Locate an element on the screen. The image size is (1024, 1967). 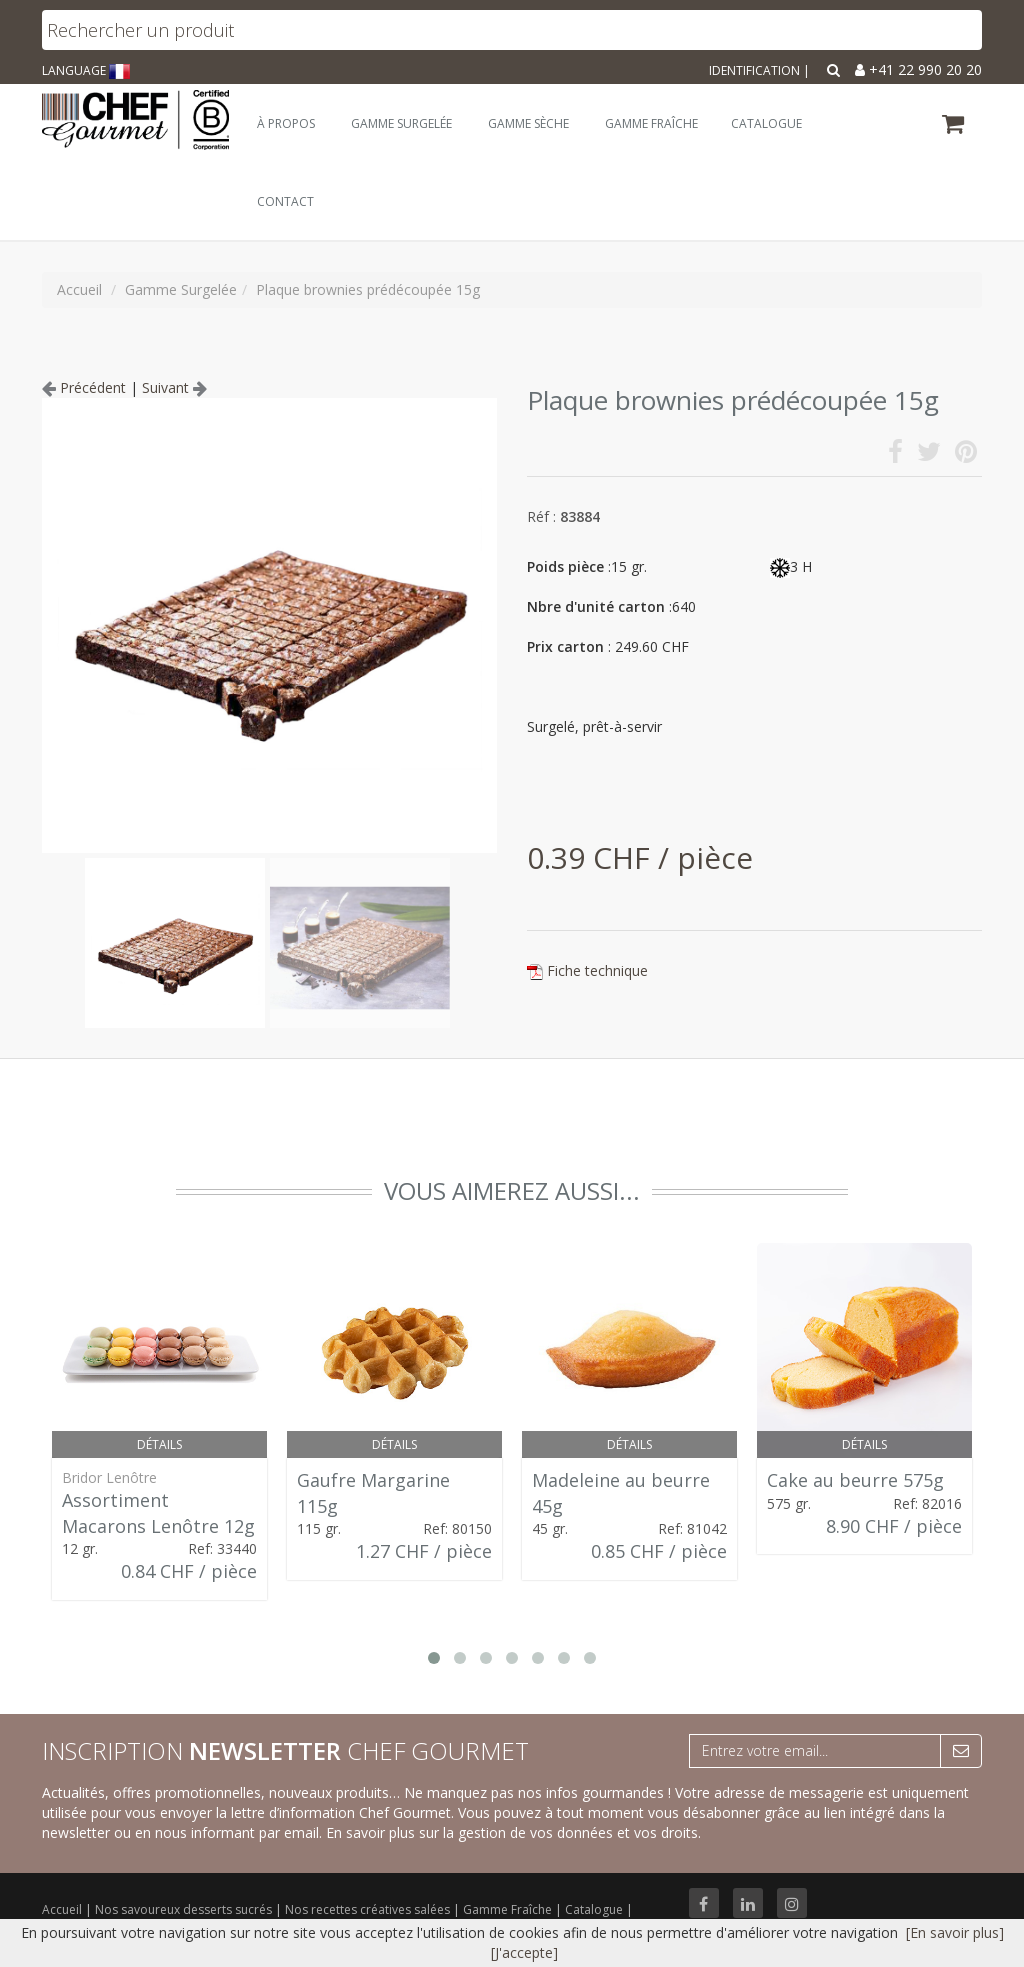
Détails is located at coordinates (159, 1444).